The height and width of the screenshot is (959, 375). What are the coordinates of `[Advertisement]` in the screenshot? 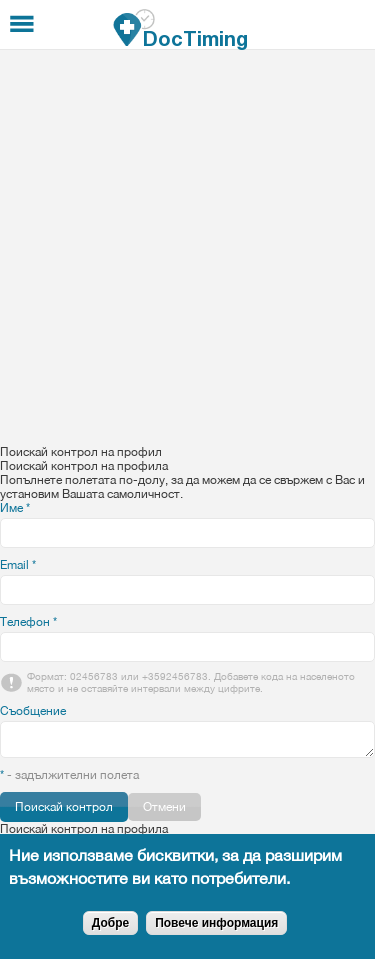 It's located at (187, 247).